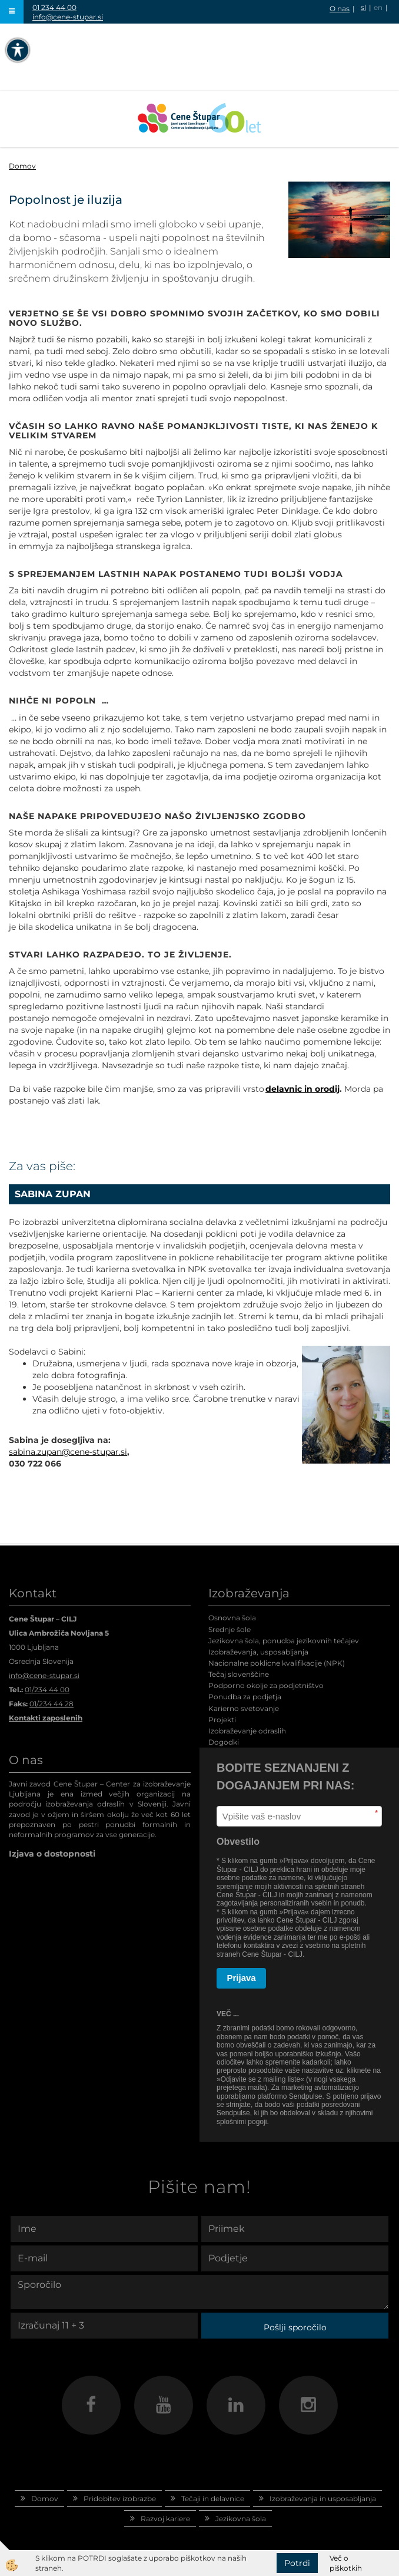 The height and width of the screenshot is (2576, 399). I want to click on 01/234 44 28, so click(51, 1703).